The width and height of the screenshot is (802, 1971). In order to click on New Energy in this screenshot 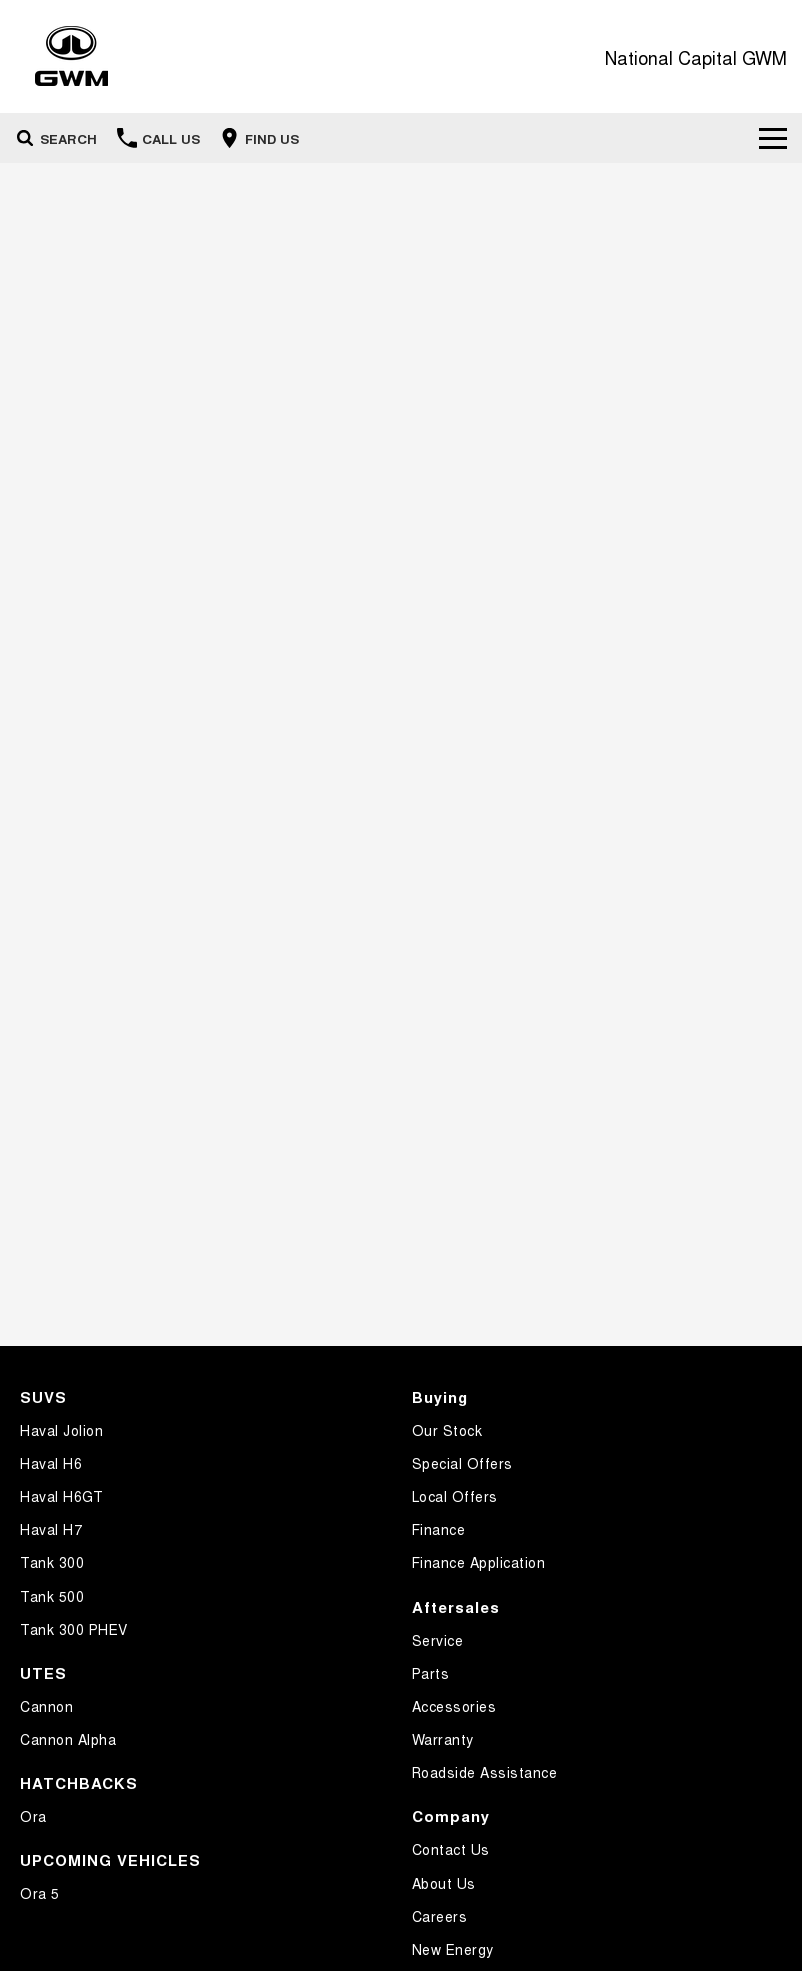, I will do `click(453, 1949)`.